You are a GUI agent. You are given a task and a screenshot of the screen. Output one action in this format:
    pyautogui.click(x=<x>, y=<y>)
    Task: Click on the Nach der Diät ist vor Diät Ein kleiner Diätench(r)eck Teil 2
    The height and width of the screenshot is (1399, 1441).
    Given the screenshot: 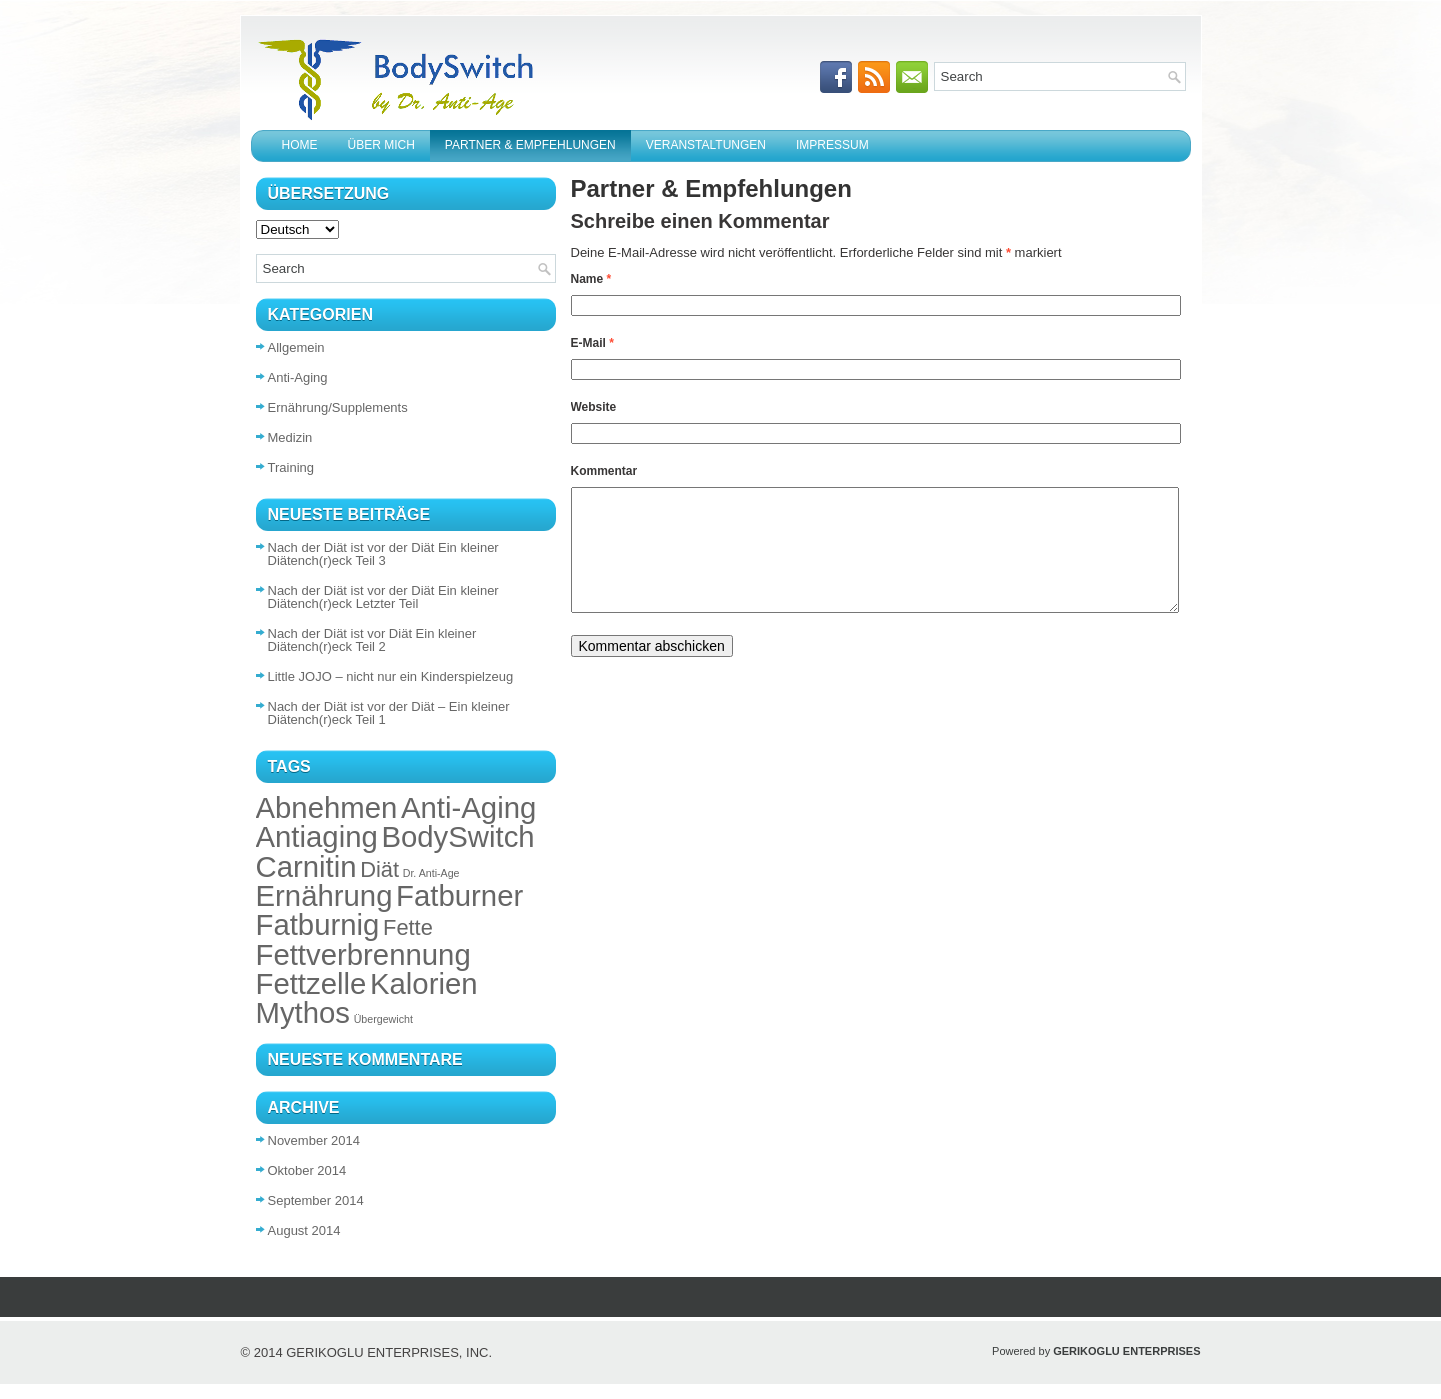 What is the action you would take?
    pyautogui.click(x=372, y=640)
    